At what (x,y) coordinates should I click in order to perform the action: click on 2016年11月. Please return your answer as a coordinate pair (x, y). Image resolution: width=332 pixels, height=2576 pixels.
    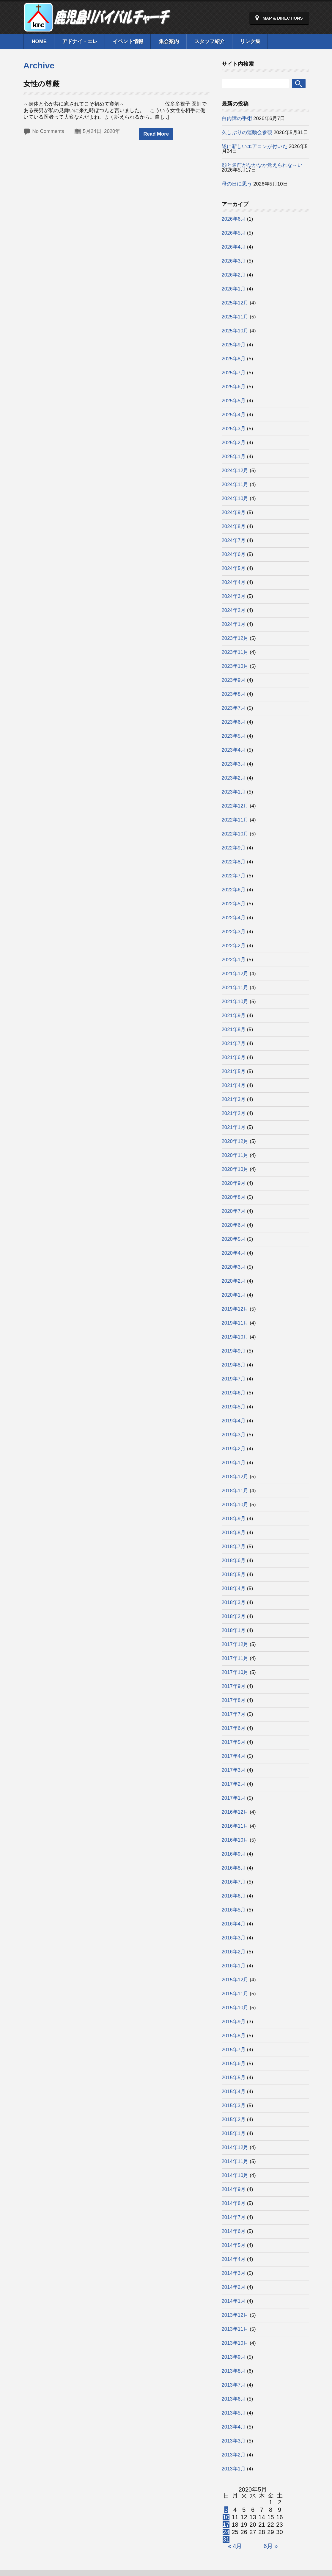
    Looking at the image, I should click on (235, 1826).